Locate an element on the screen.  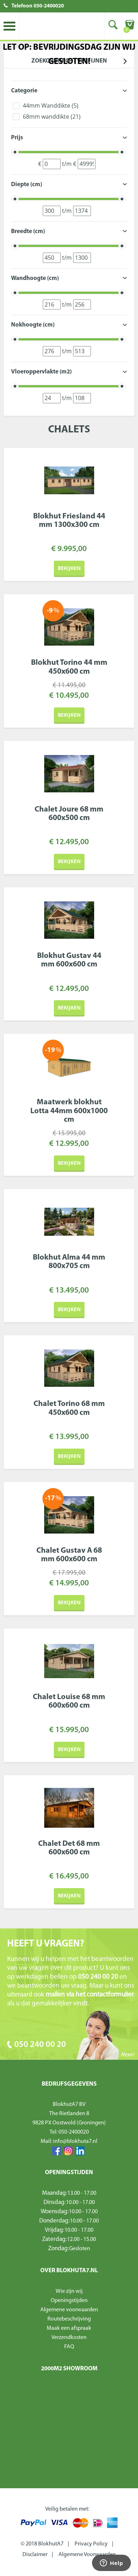
Blokhut Gustav 44 mm 600x600 cm is located at coordinates (69, 960).